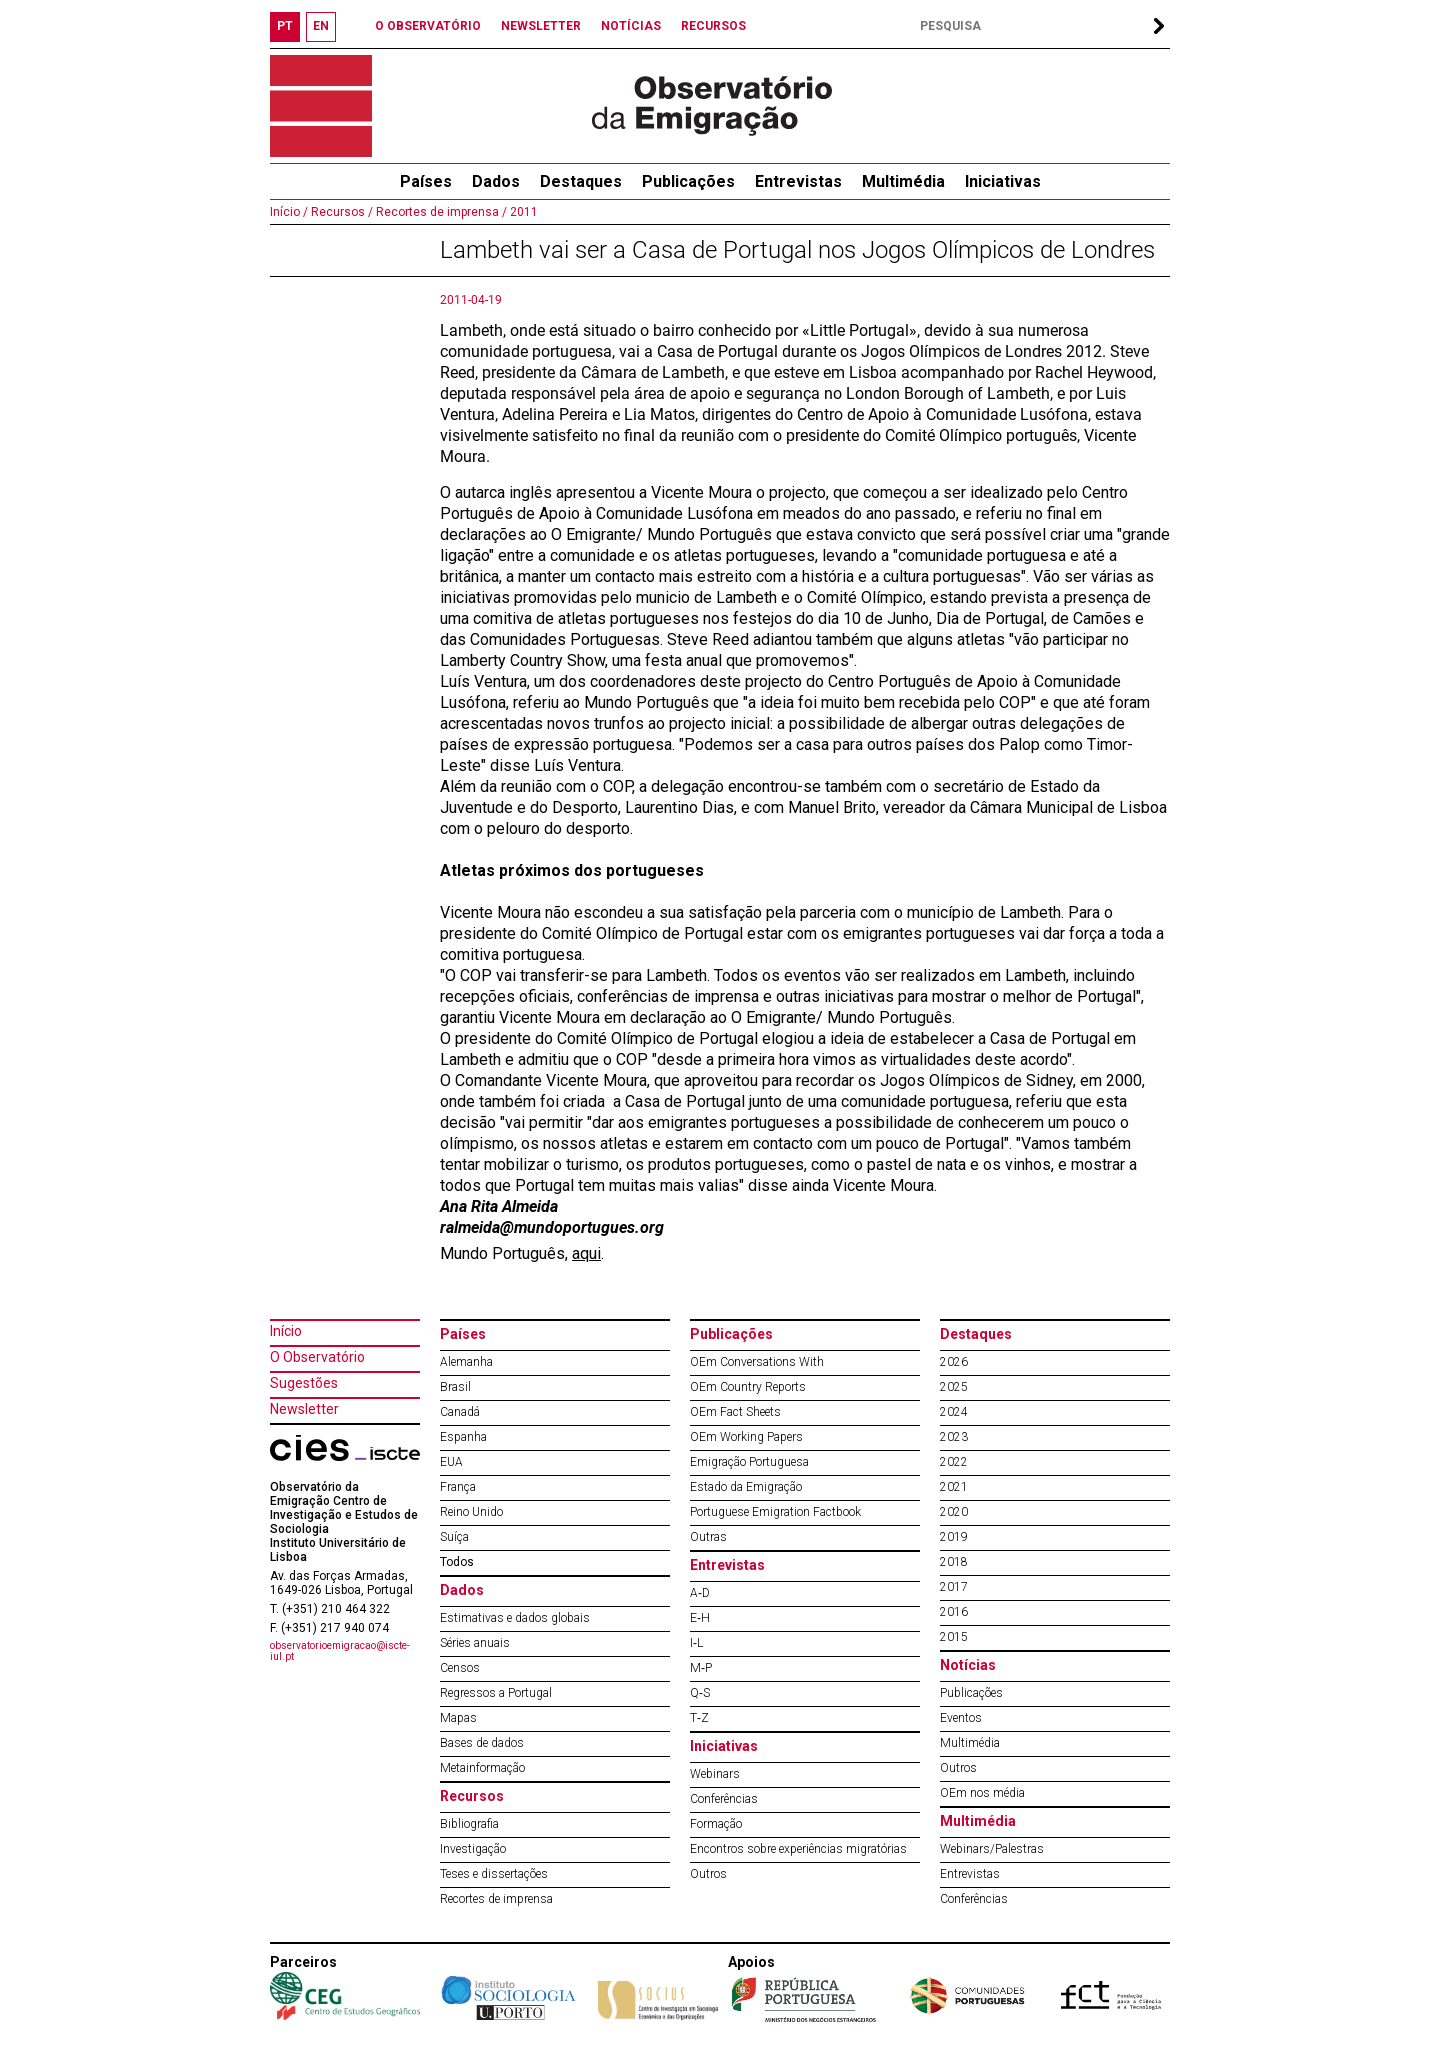 This screenshot has width=1440, height=2056. What do you see at coordinates (581, 181) in the screenshot?
I see `Destaques` at bounding box center [581, 181].